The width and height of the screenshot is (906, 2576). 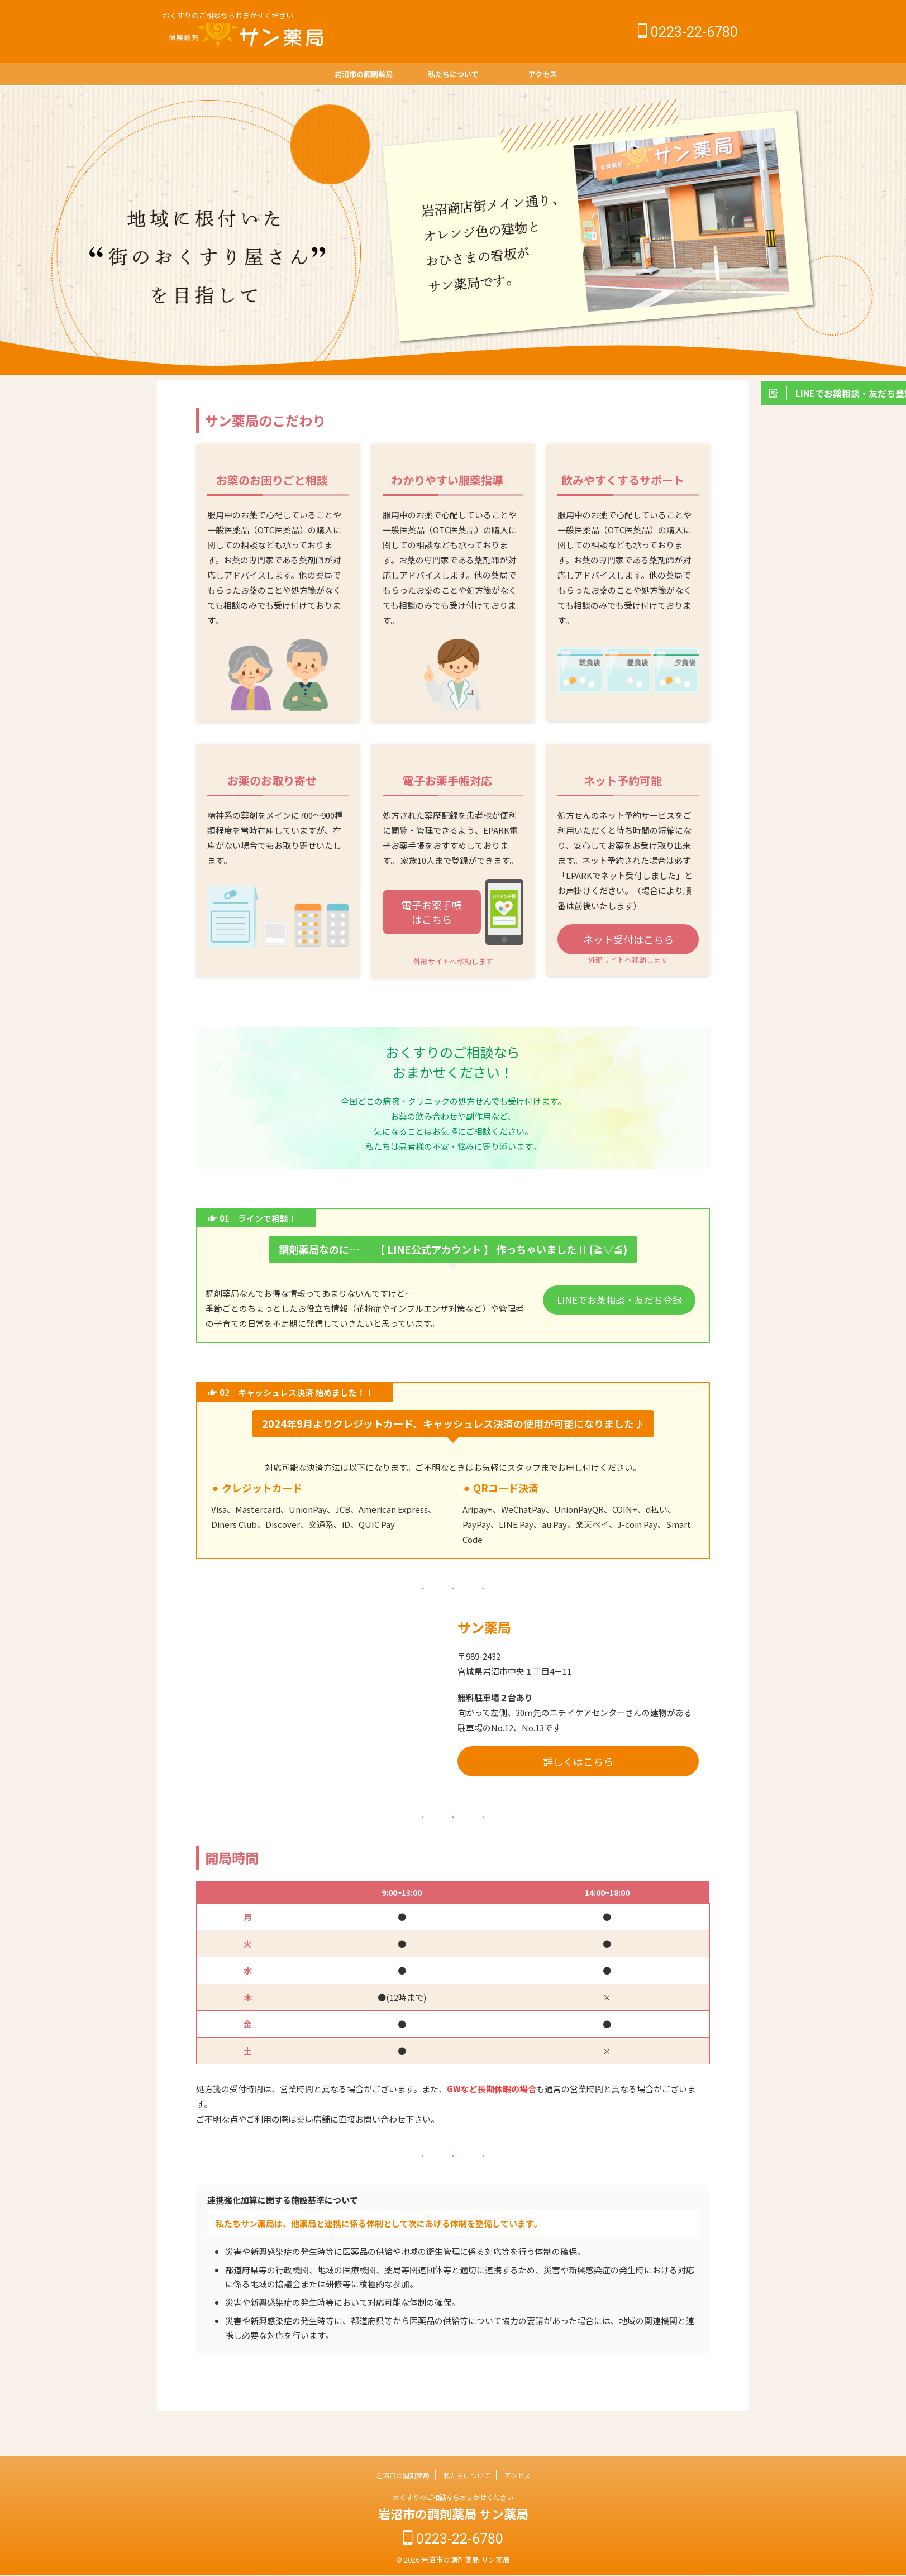 I want to click on 岩沼市の調剤薬局, so click(x=364, y=74).